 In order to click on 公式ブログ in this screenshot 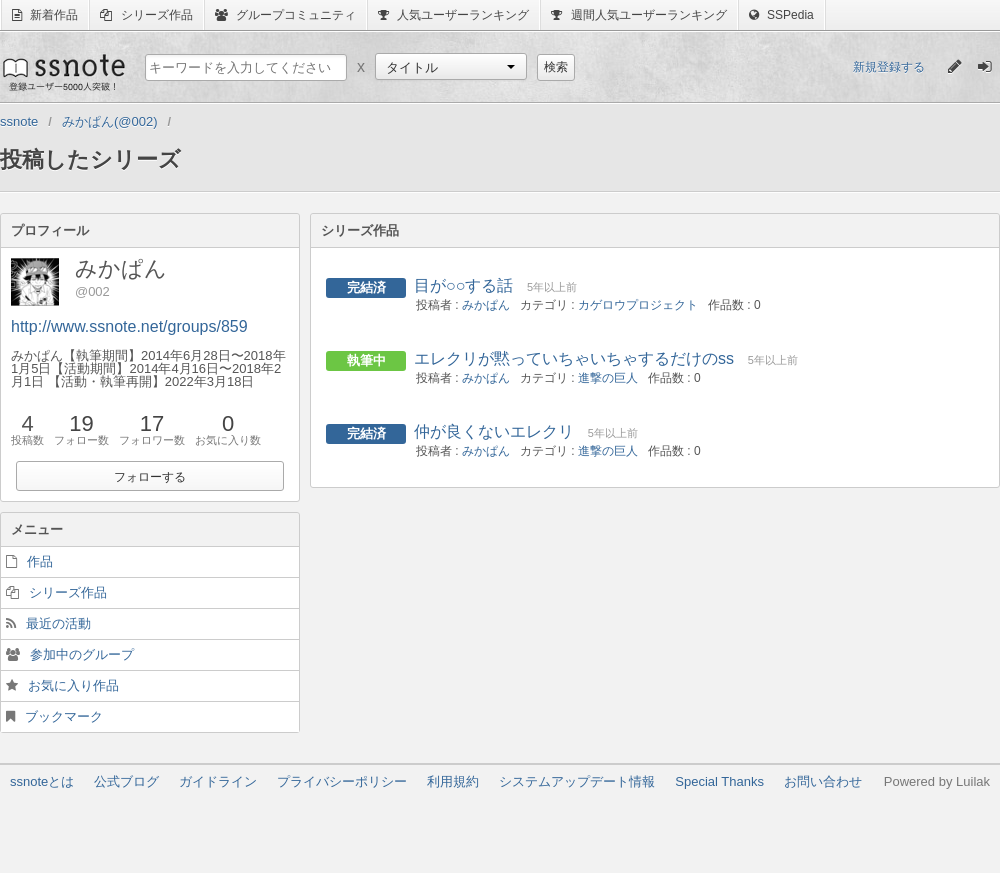, I will do `click(126, 781)`.